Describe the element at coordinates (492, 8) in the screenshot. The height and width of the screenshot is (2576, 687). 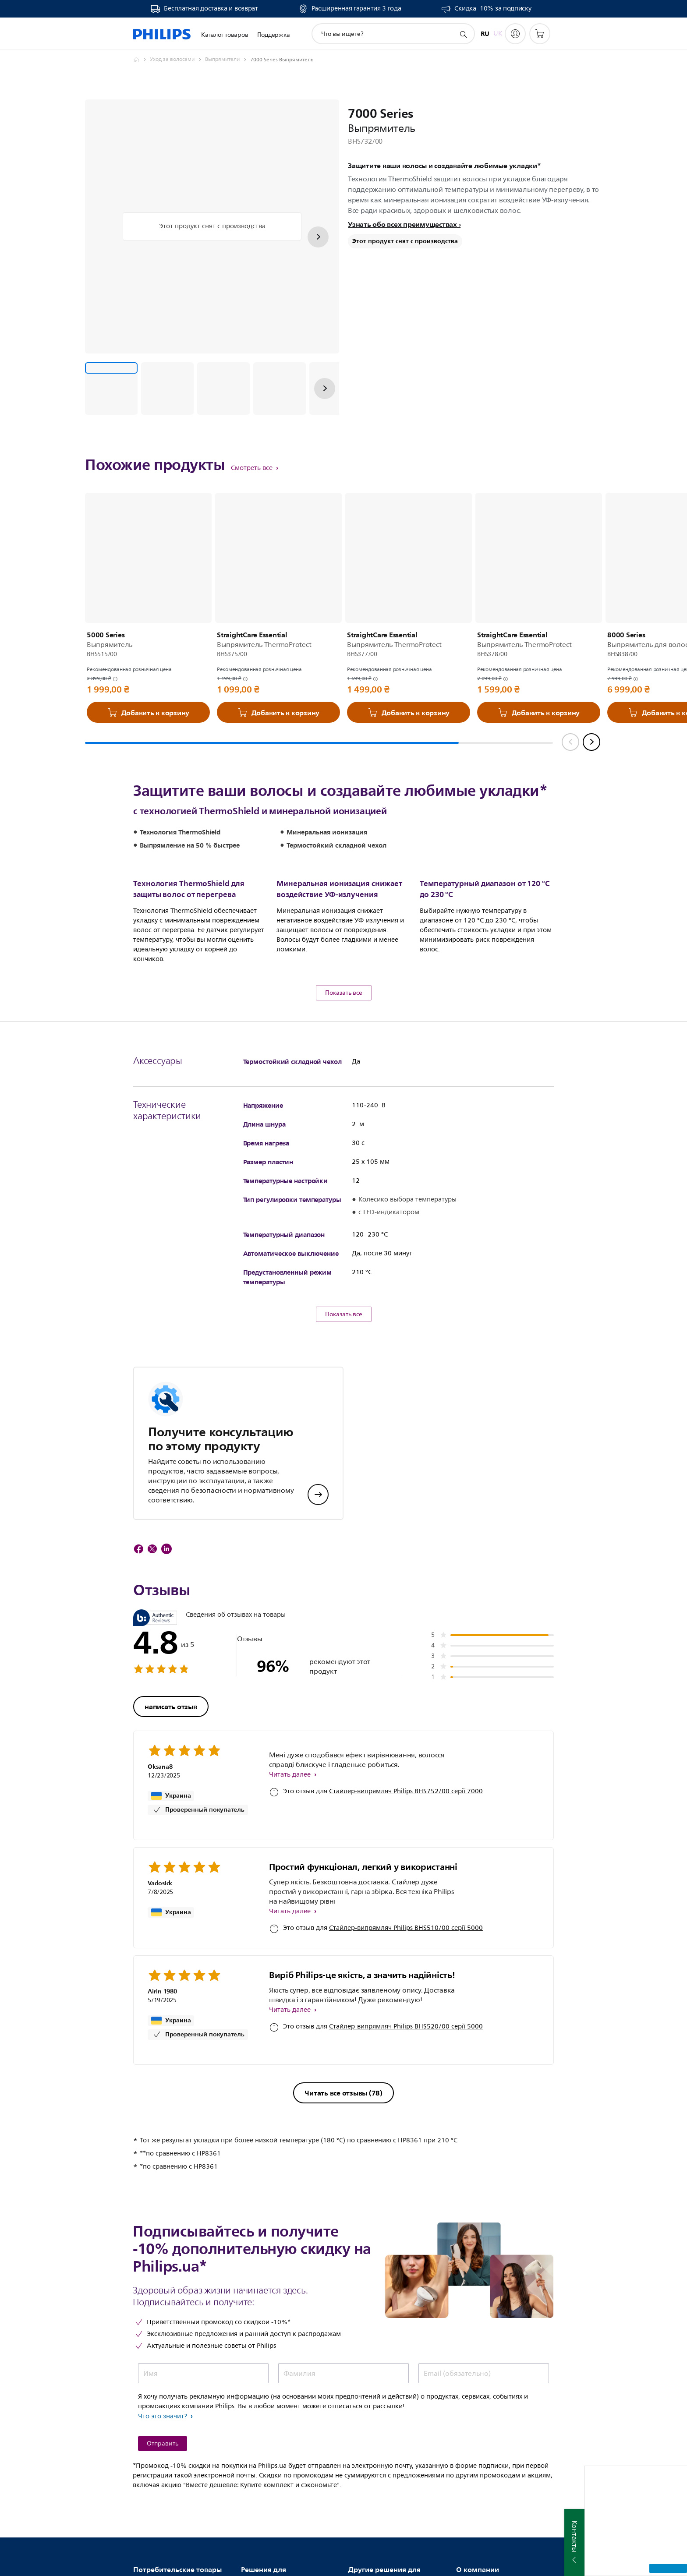
I see `Скидка -10% за подписку` at that location.